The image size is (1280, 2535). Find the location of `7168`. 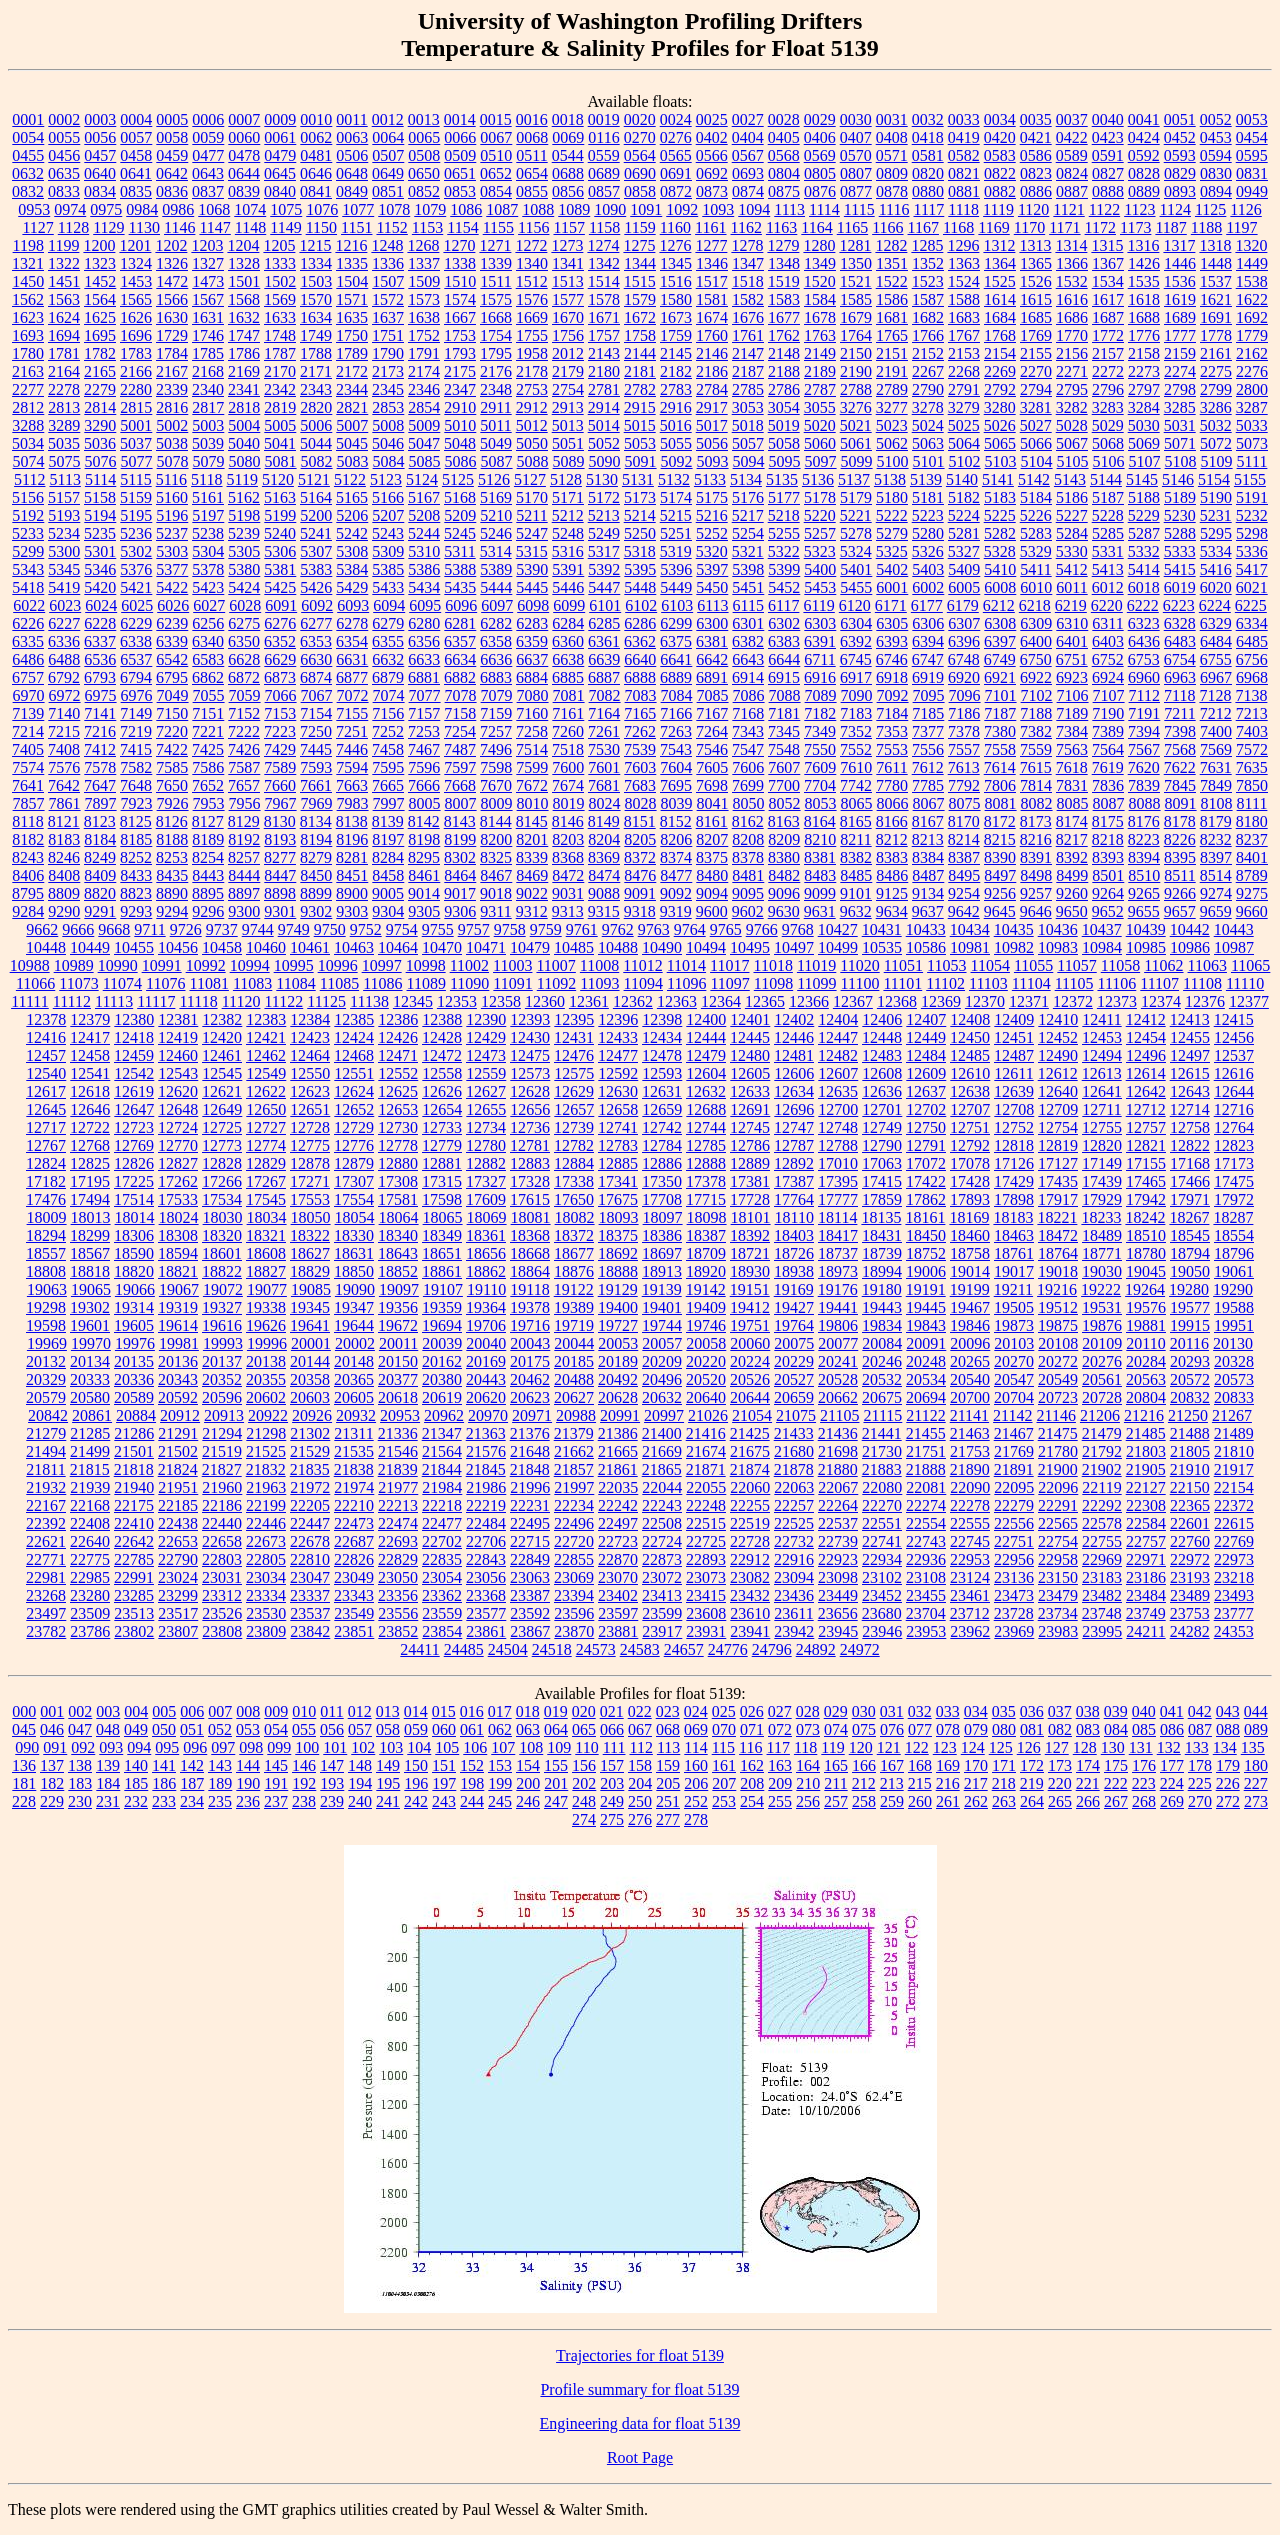

7168 is located at coordinates (748, 713).